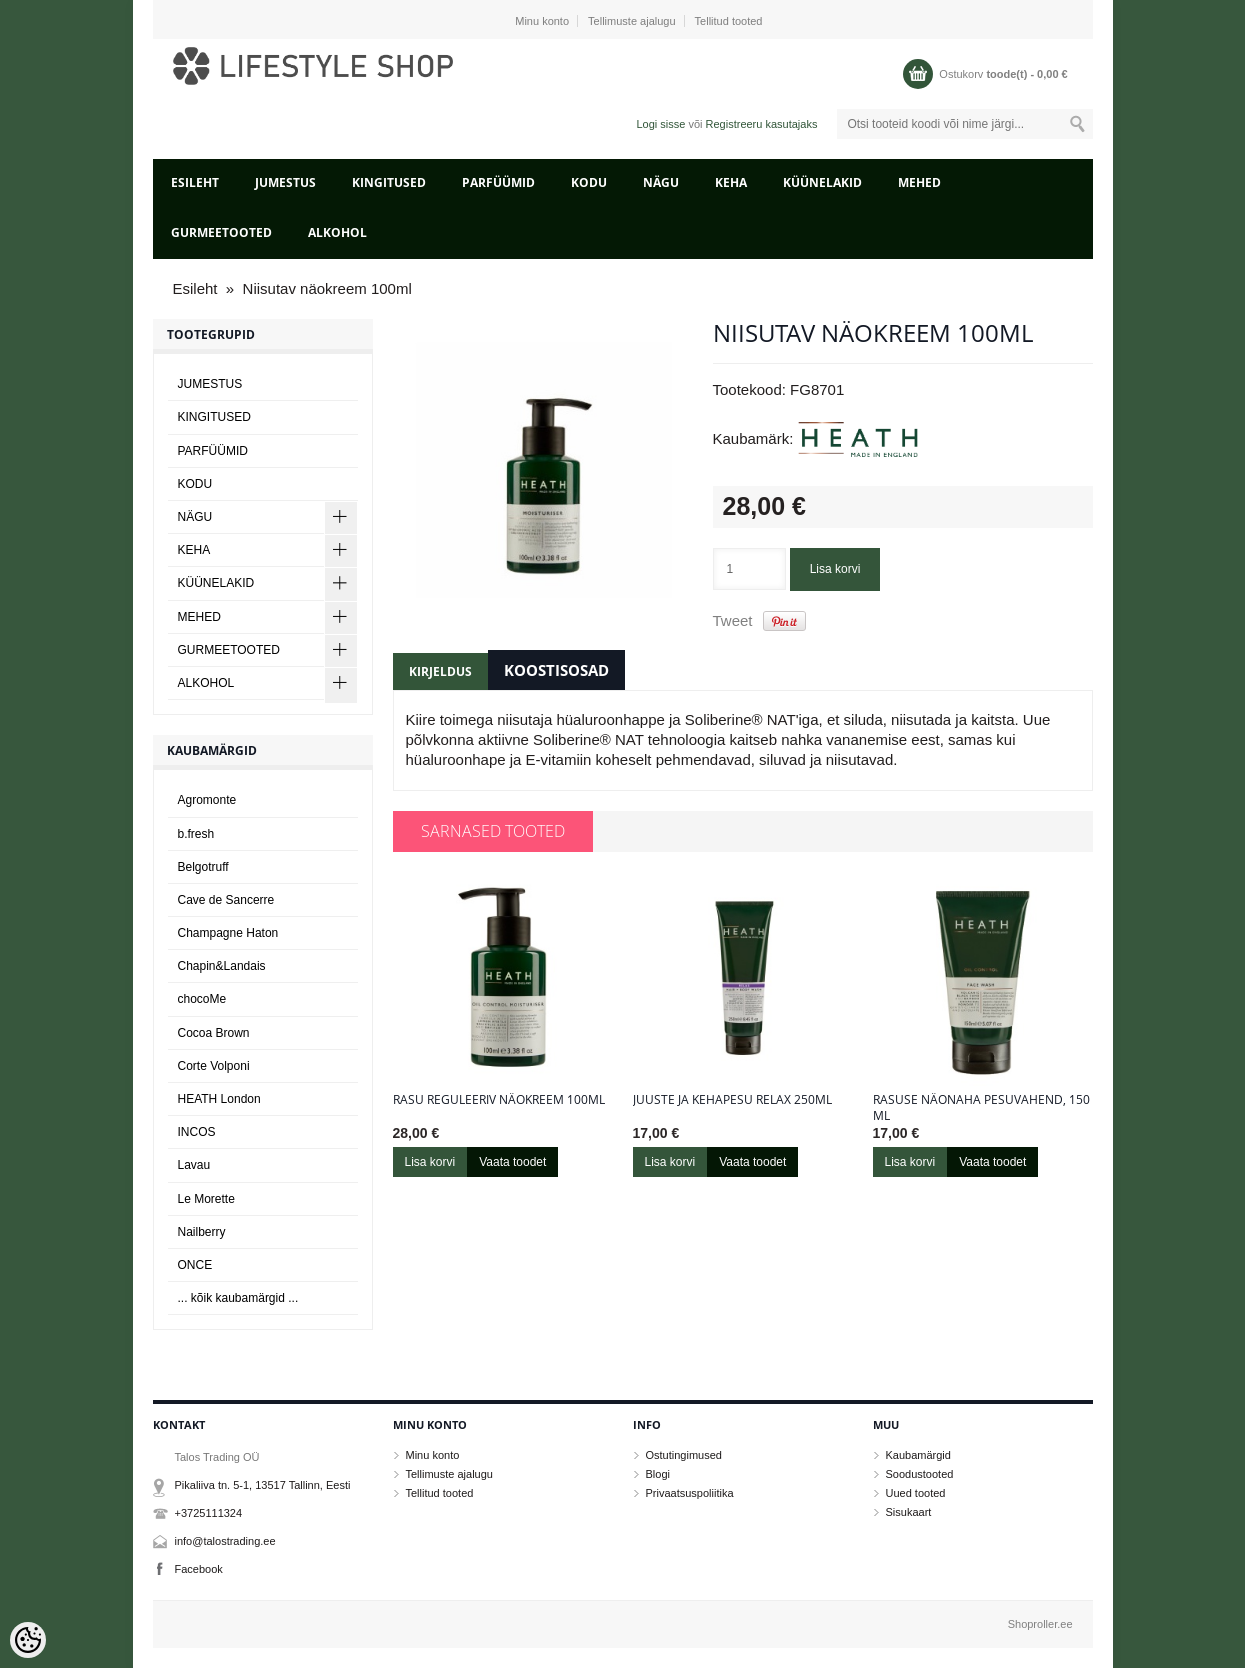 The image size is (1245, 1668). Describe the element at coordinates (197, 1132) in the screenshot. I see `INCOS` at that location.